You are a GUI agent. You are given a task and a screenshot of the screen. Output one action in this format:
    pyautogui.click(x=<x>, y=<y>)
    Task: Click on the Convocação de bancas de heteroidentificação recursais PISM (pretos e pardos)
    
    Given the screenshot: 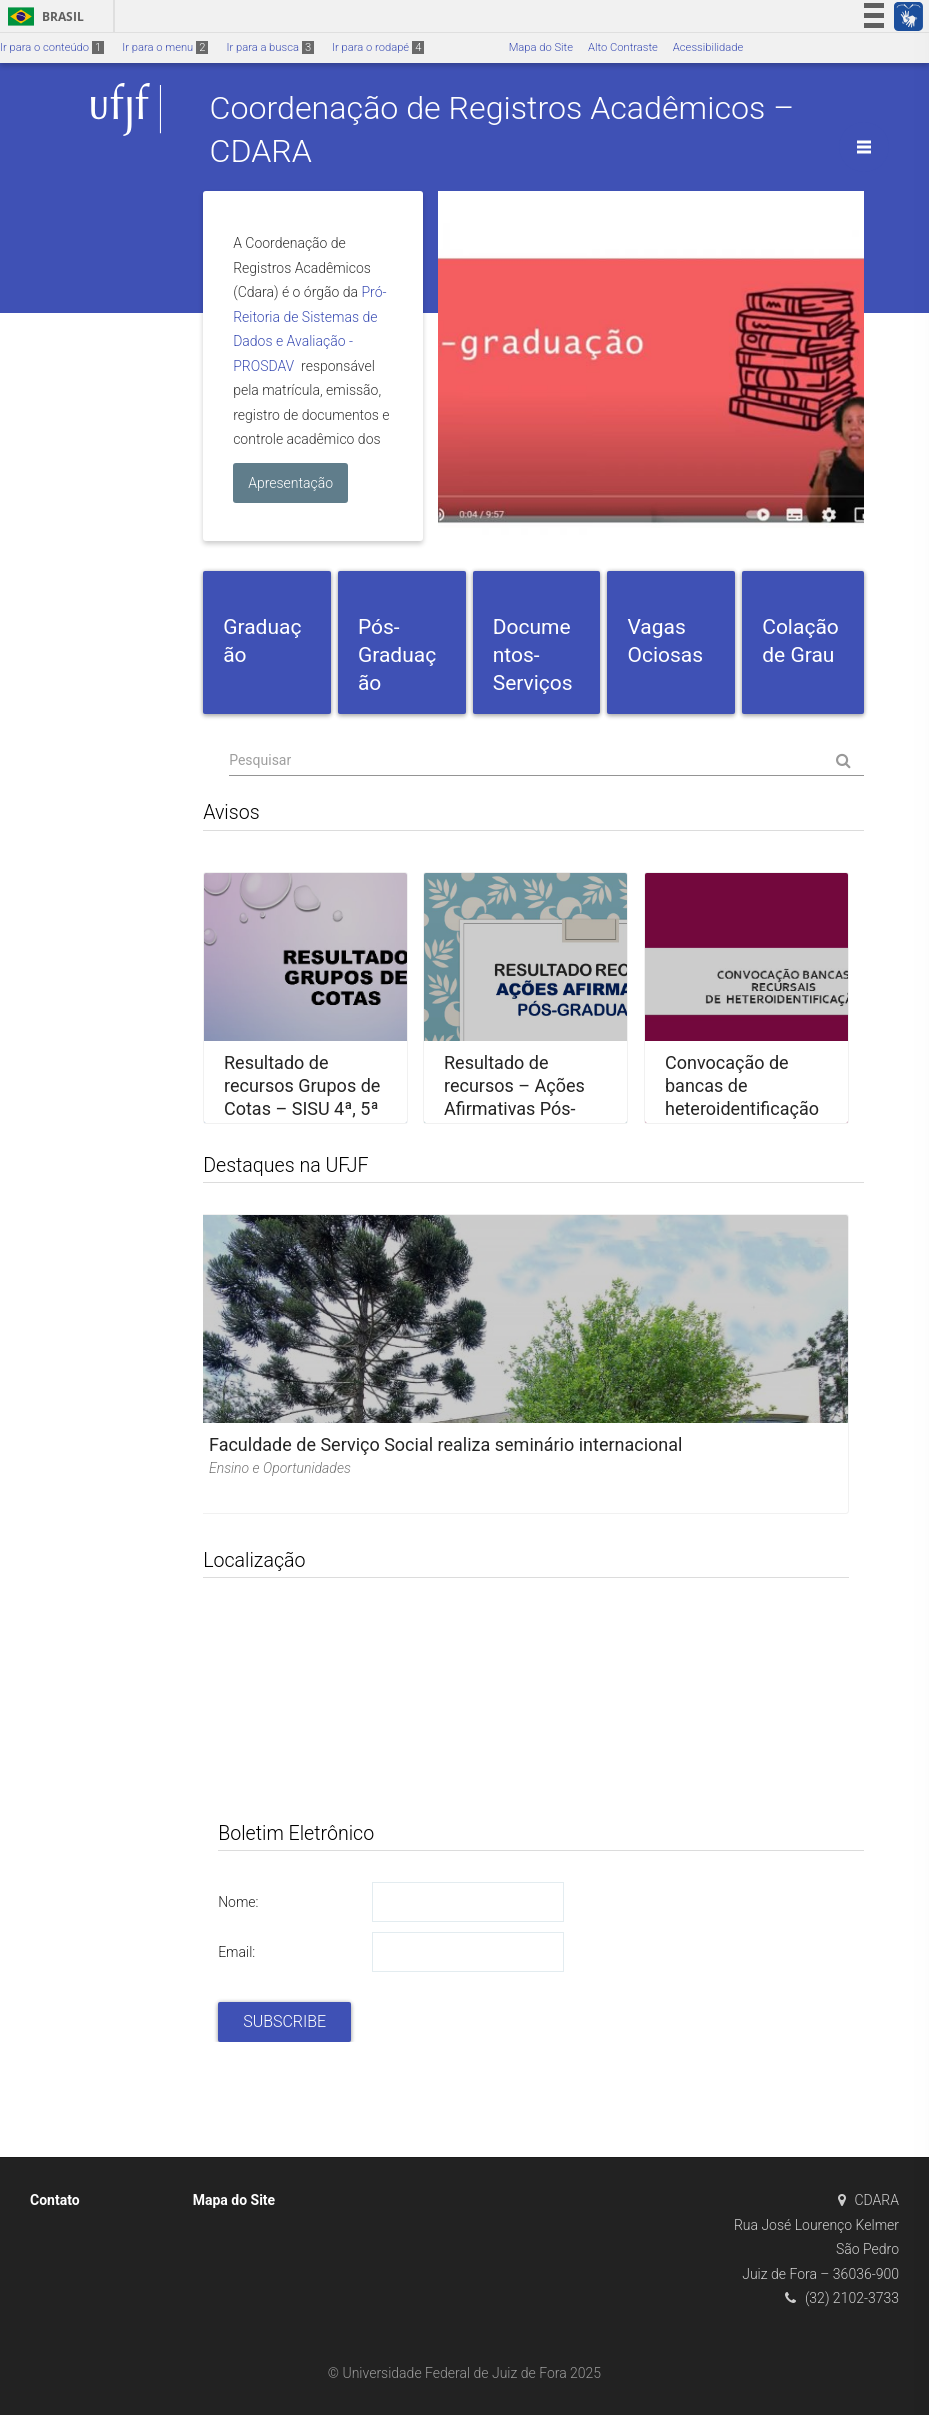 What is the action you would take?
    pyautogui.click(x=742, y=1108)
    